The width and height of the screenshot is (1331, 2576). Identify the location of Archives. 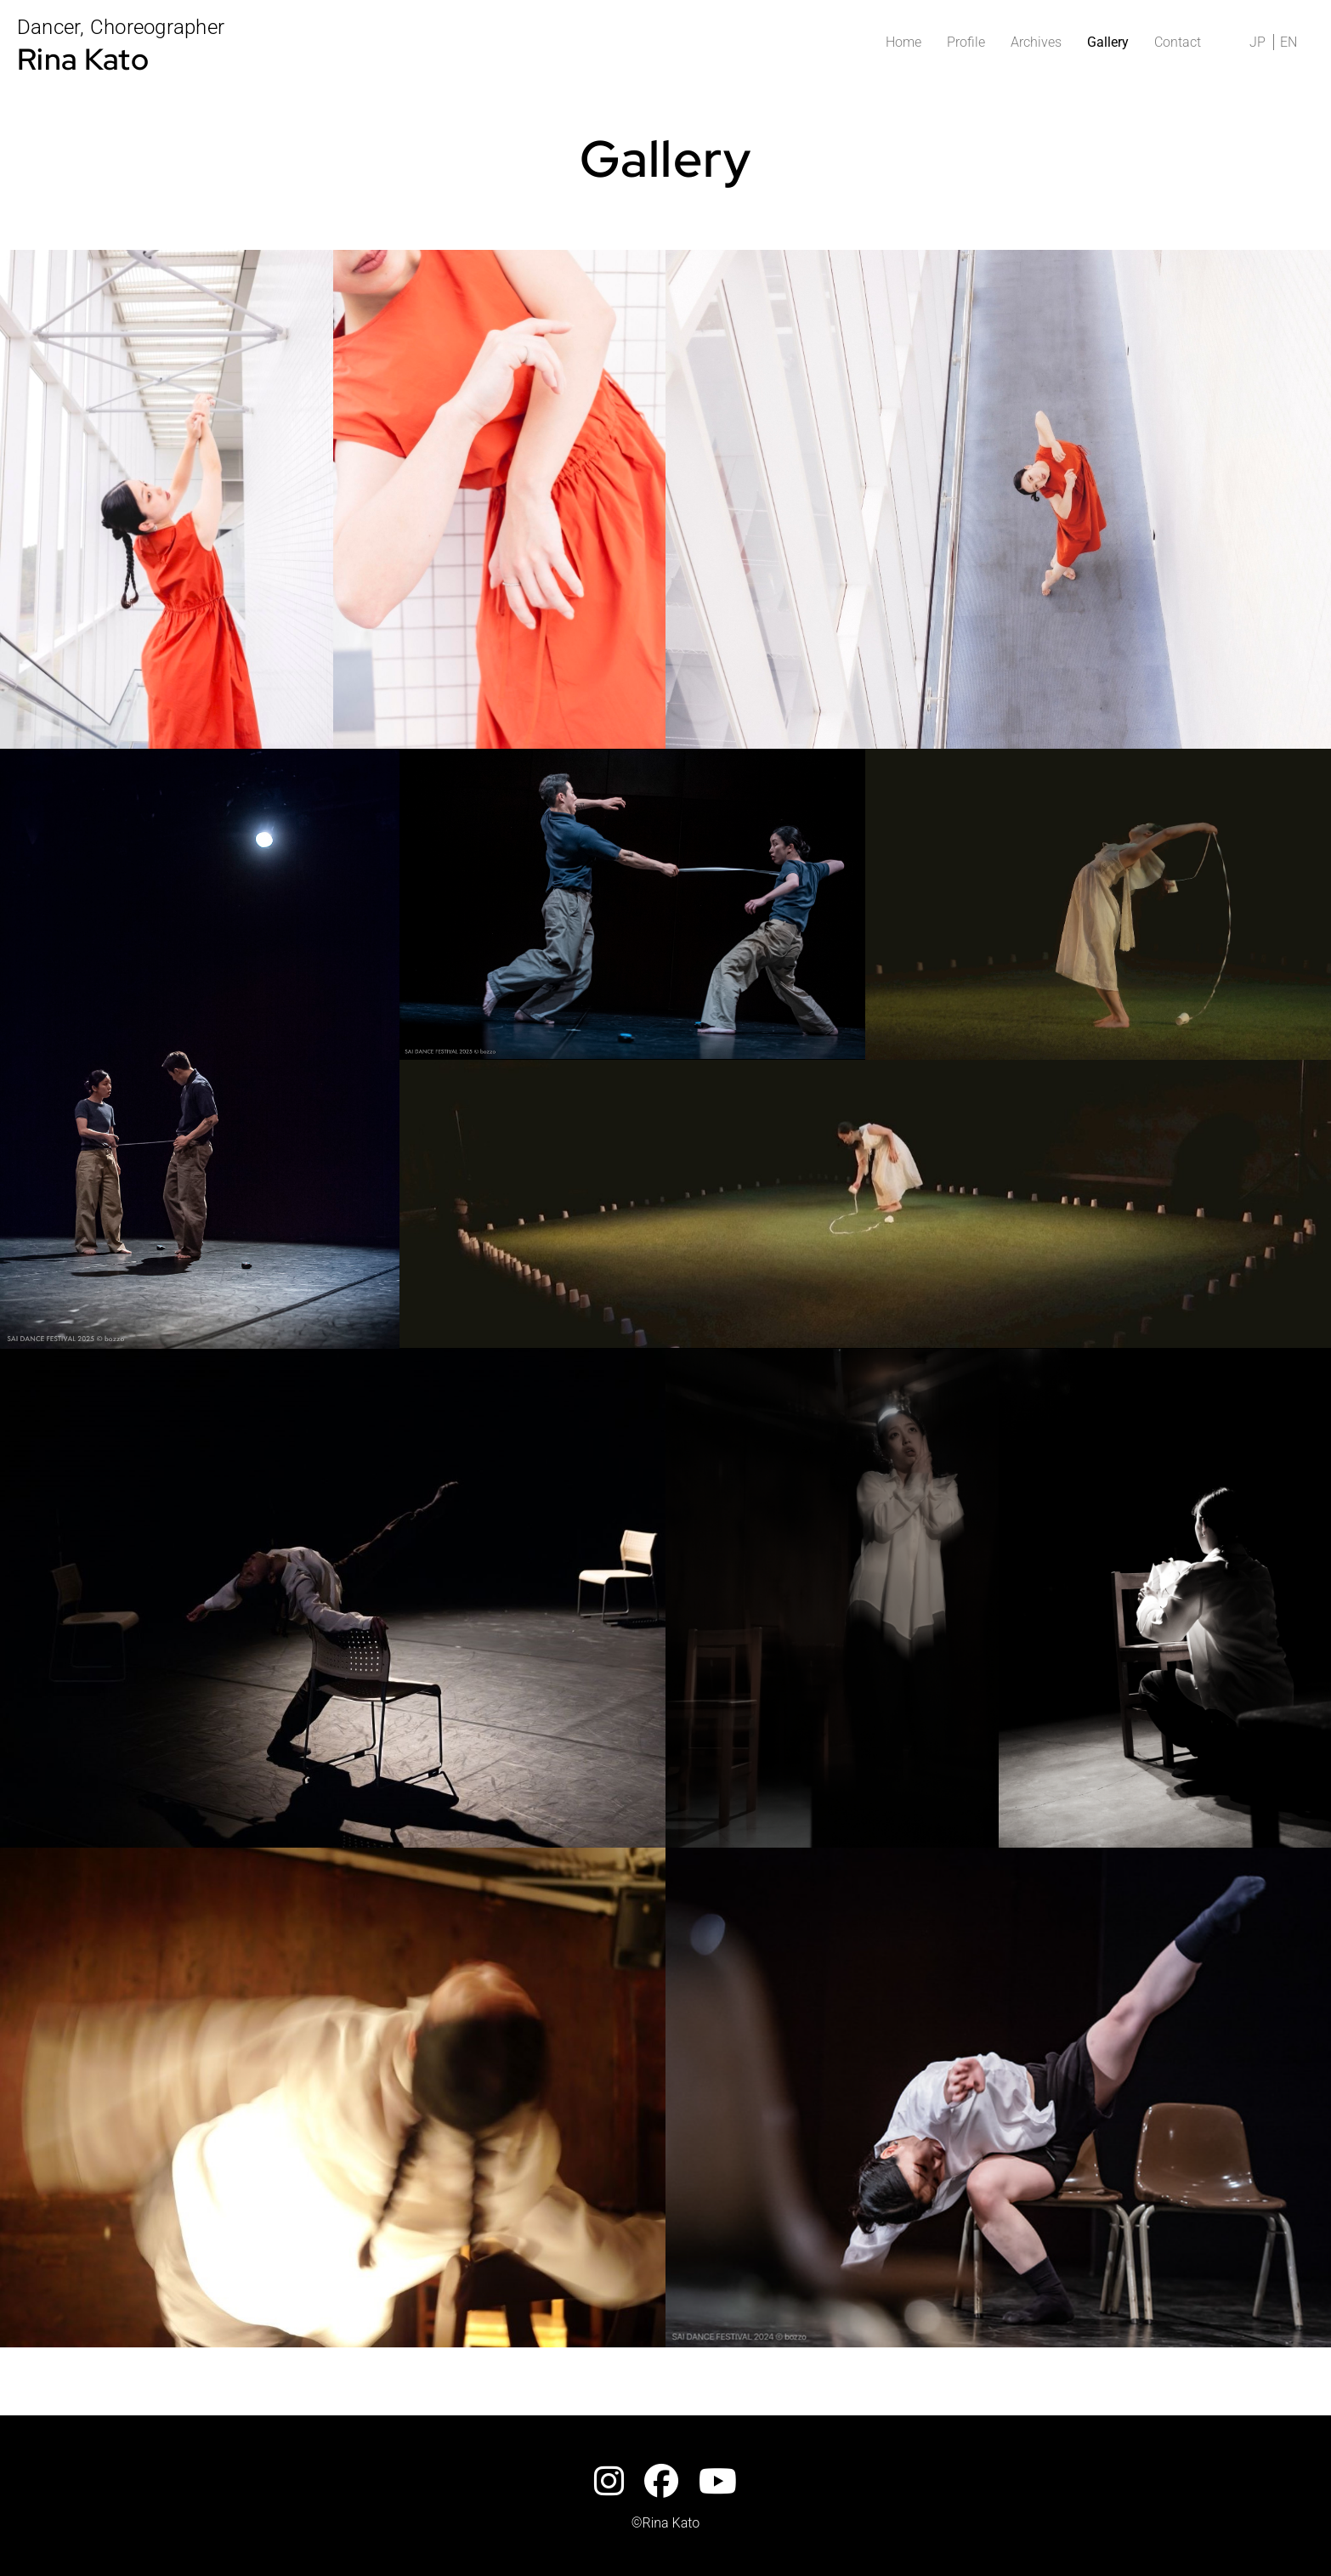
(1036, 42).